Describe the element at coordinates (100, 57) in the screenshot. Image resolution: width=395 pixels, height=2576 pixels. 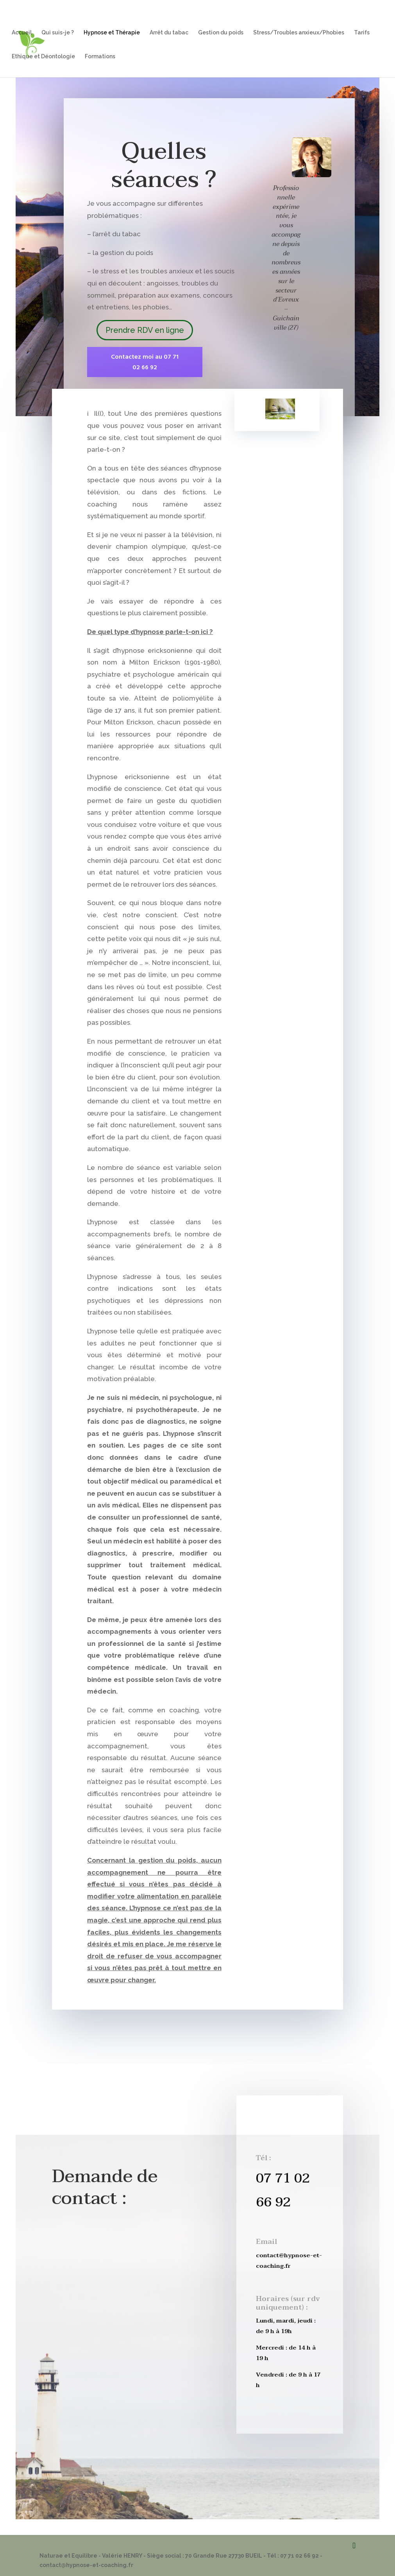
I see `Formations` at that location.